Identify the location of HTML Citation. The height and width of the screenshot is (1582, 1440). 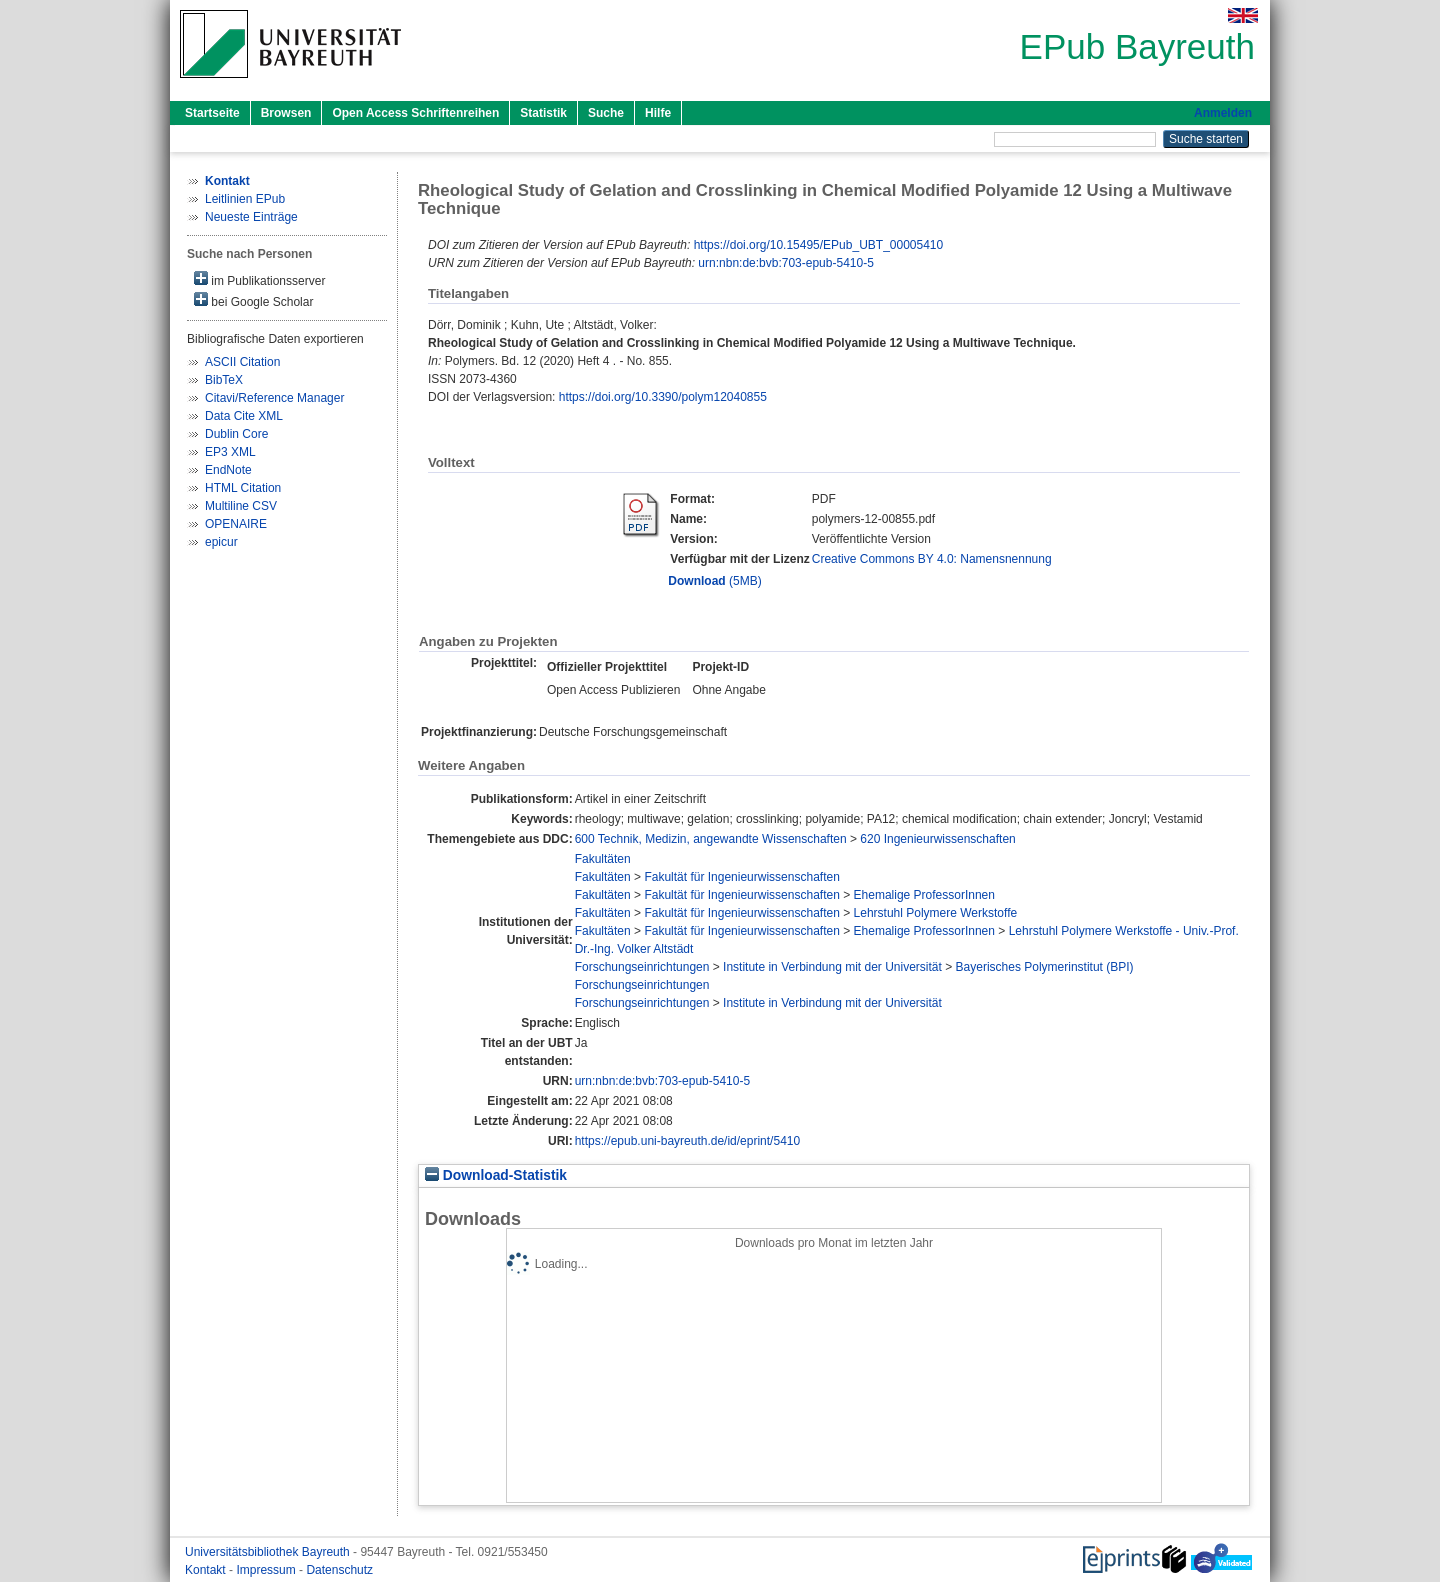
(243, 488).